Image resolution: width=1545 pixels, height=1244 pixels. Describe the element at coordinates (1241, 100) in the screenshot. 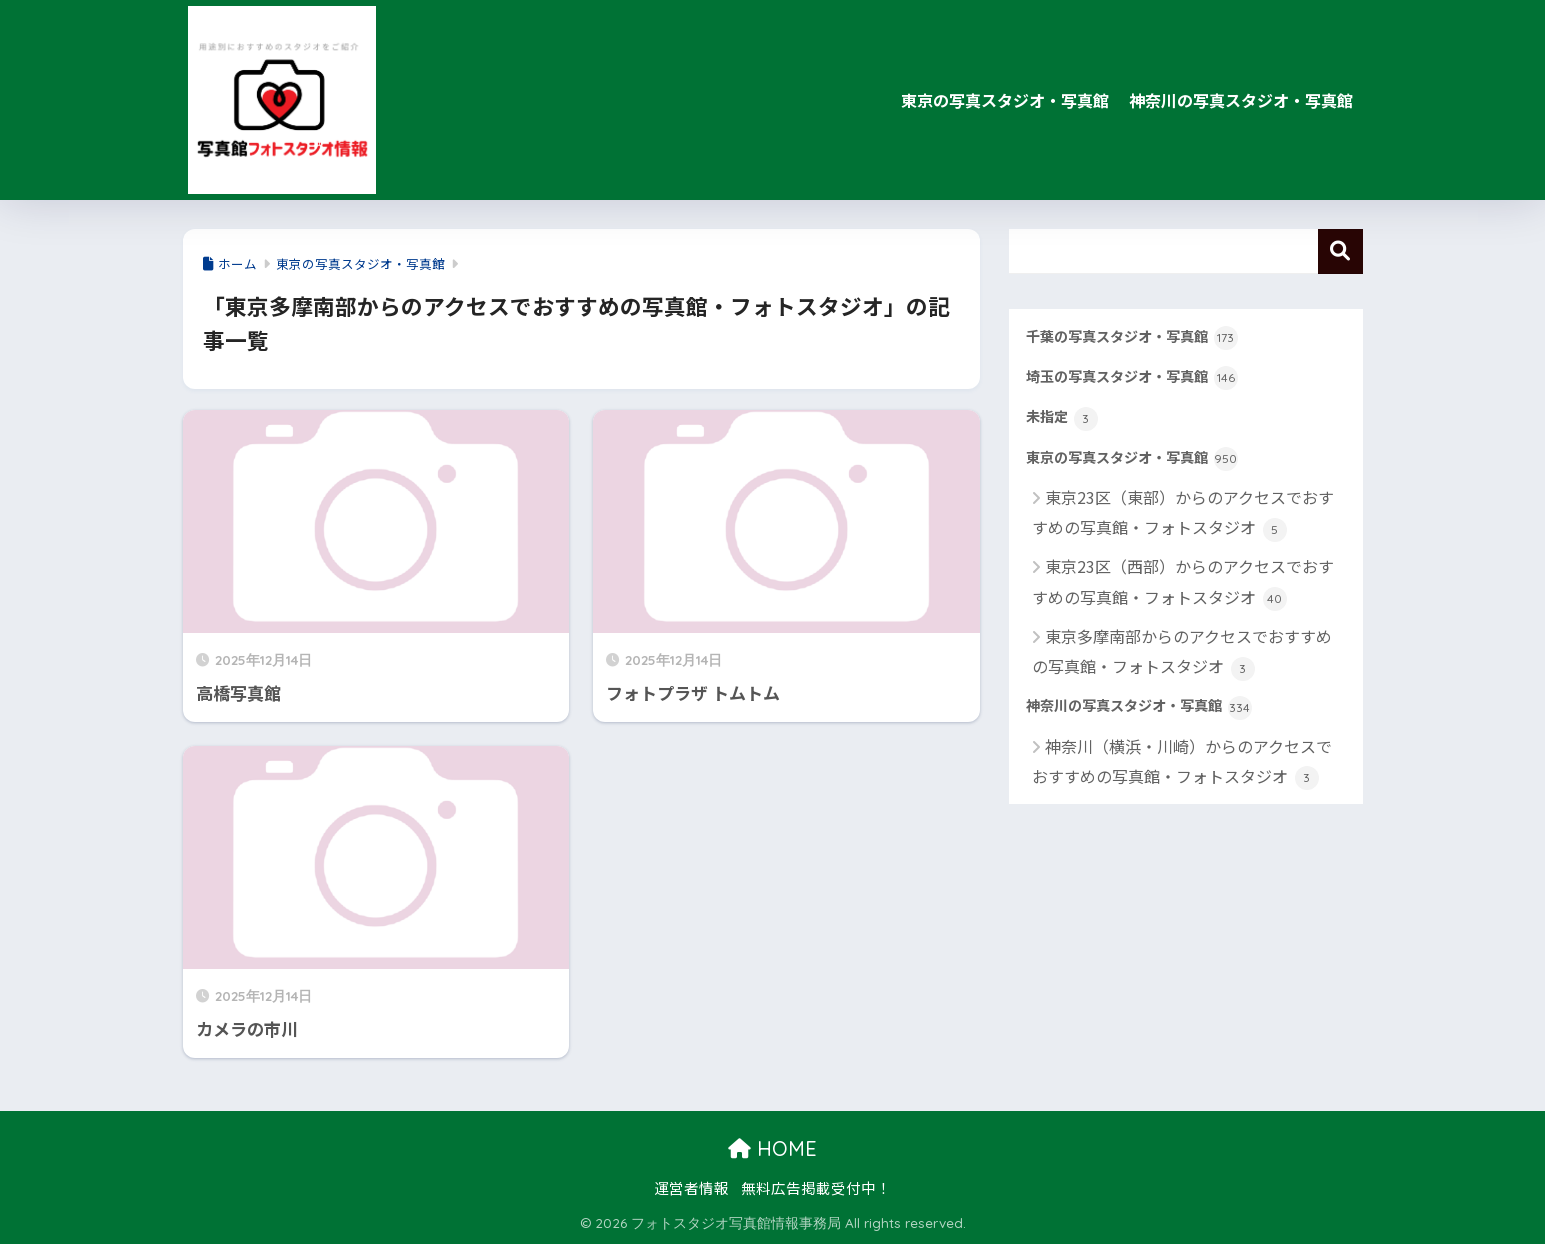

I see `神奈川の写真スタジオ・写真館` at that location.